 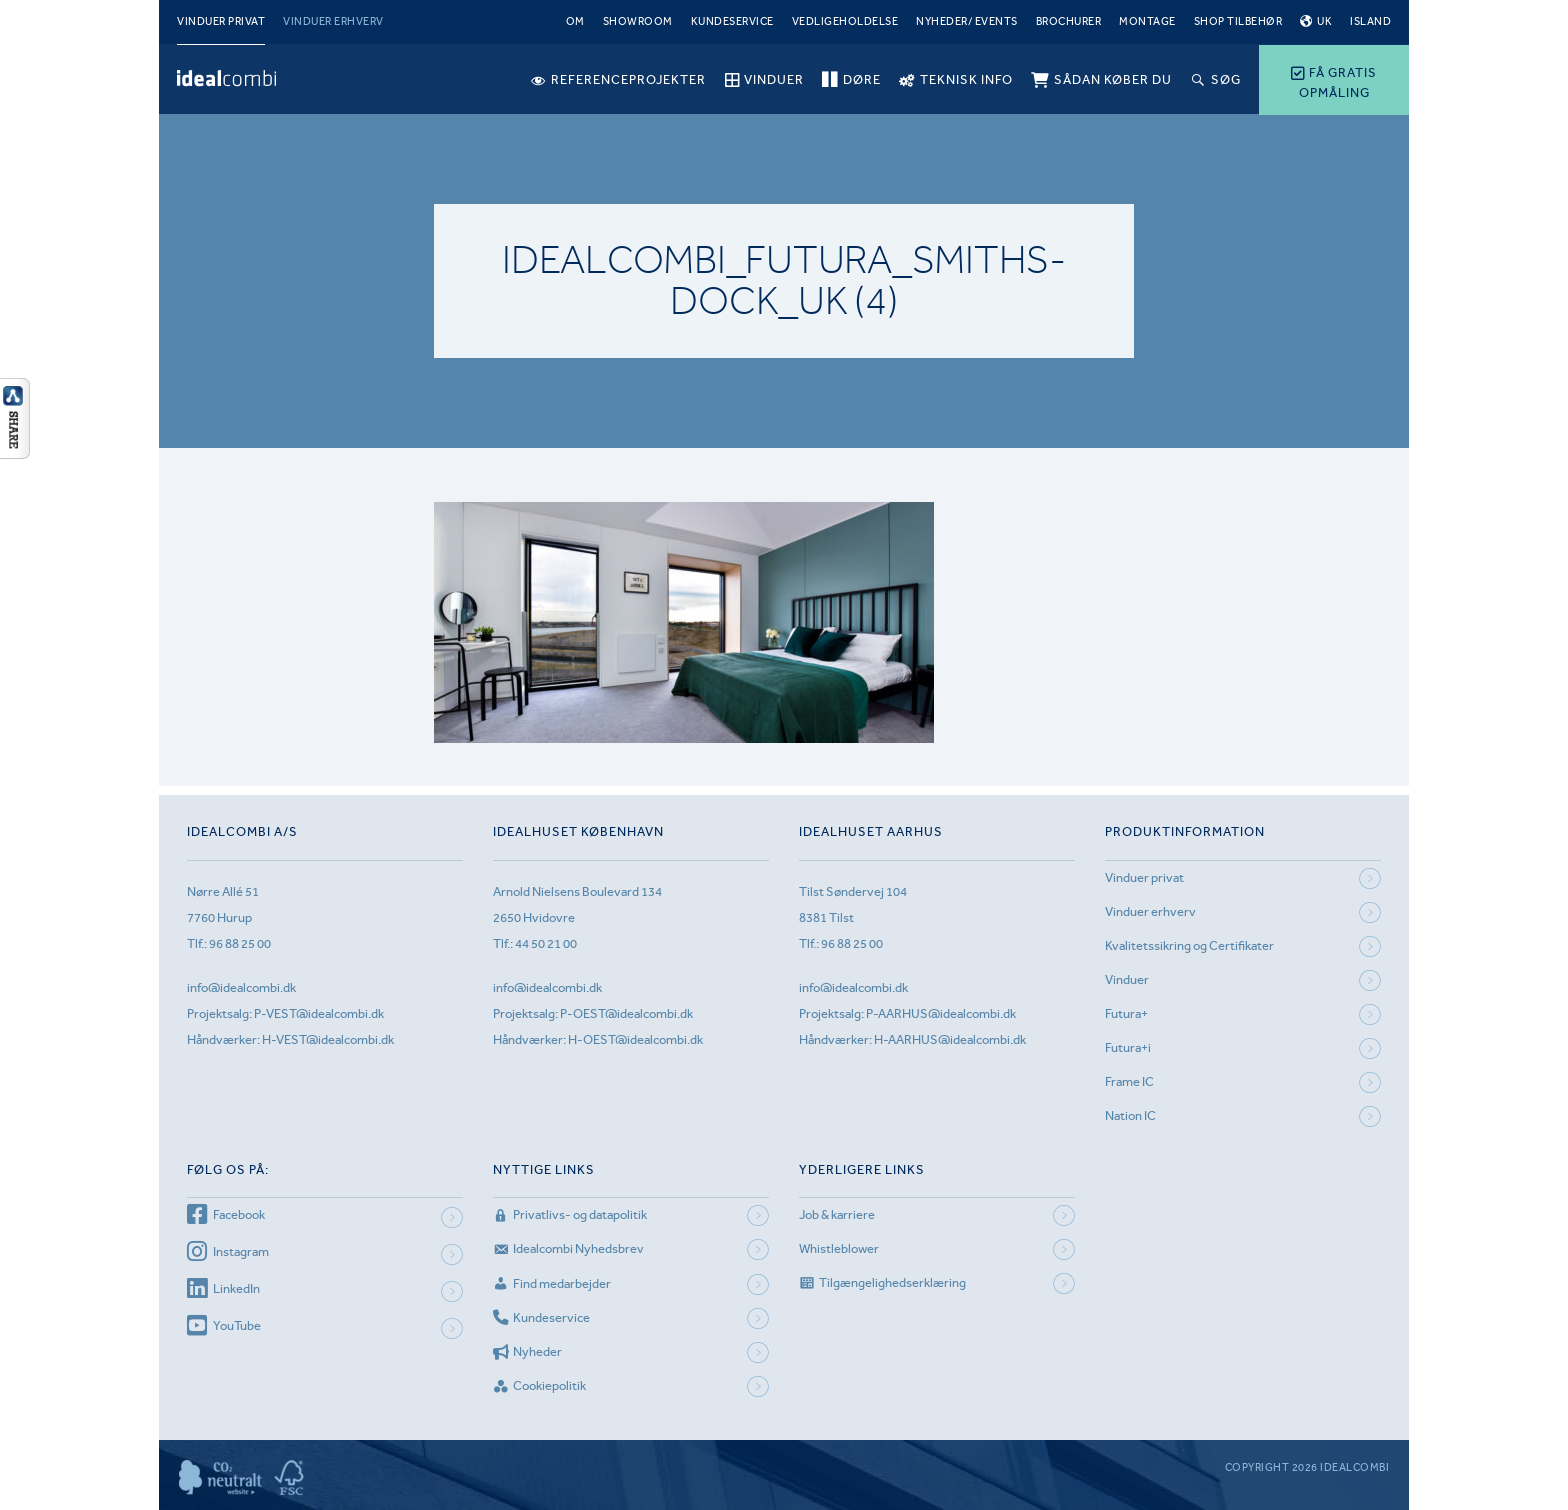 I want to click on Vinduer erhverv, so click(x=333, y=21).